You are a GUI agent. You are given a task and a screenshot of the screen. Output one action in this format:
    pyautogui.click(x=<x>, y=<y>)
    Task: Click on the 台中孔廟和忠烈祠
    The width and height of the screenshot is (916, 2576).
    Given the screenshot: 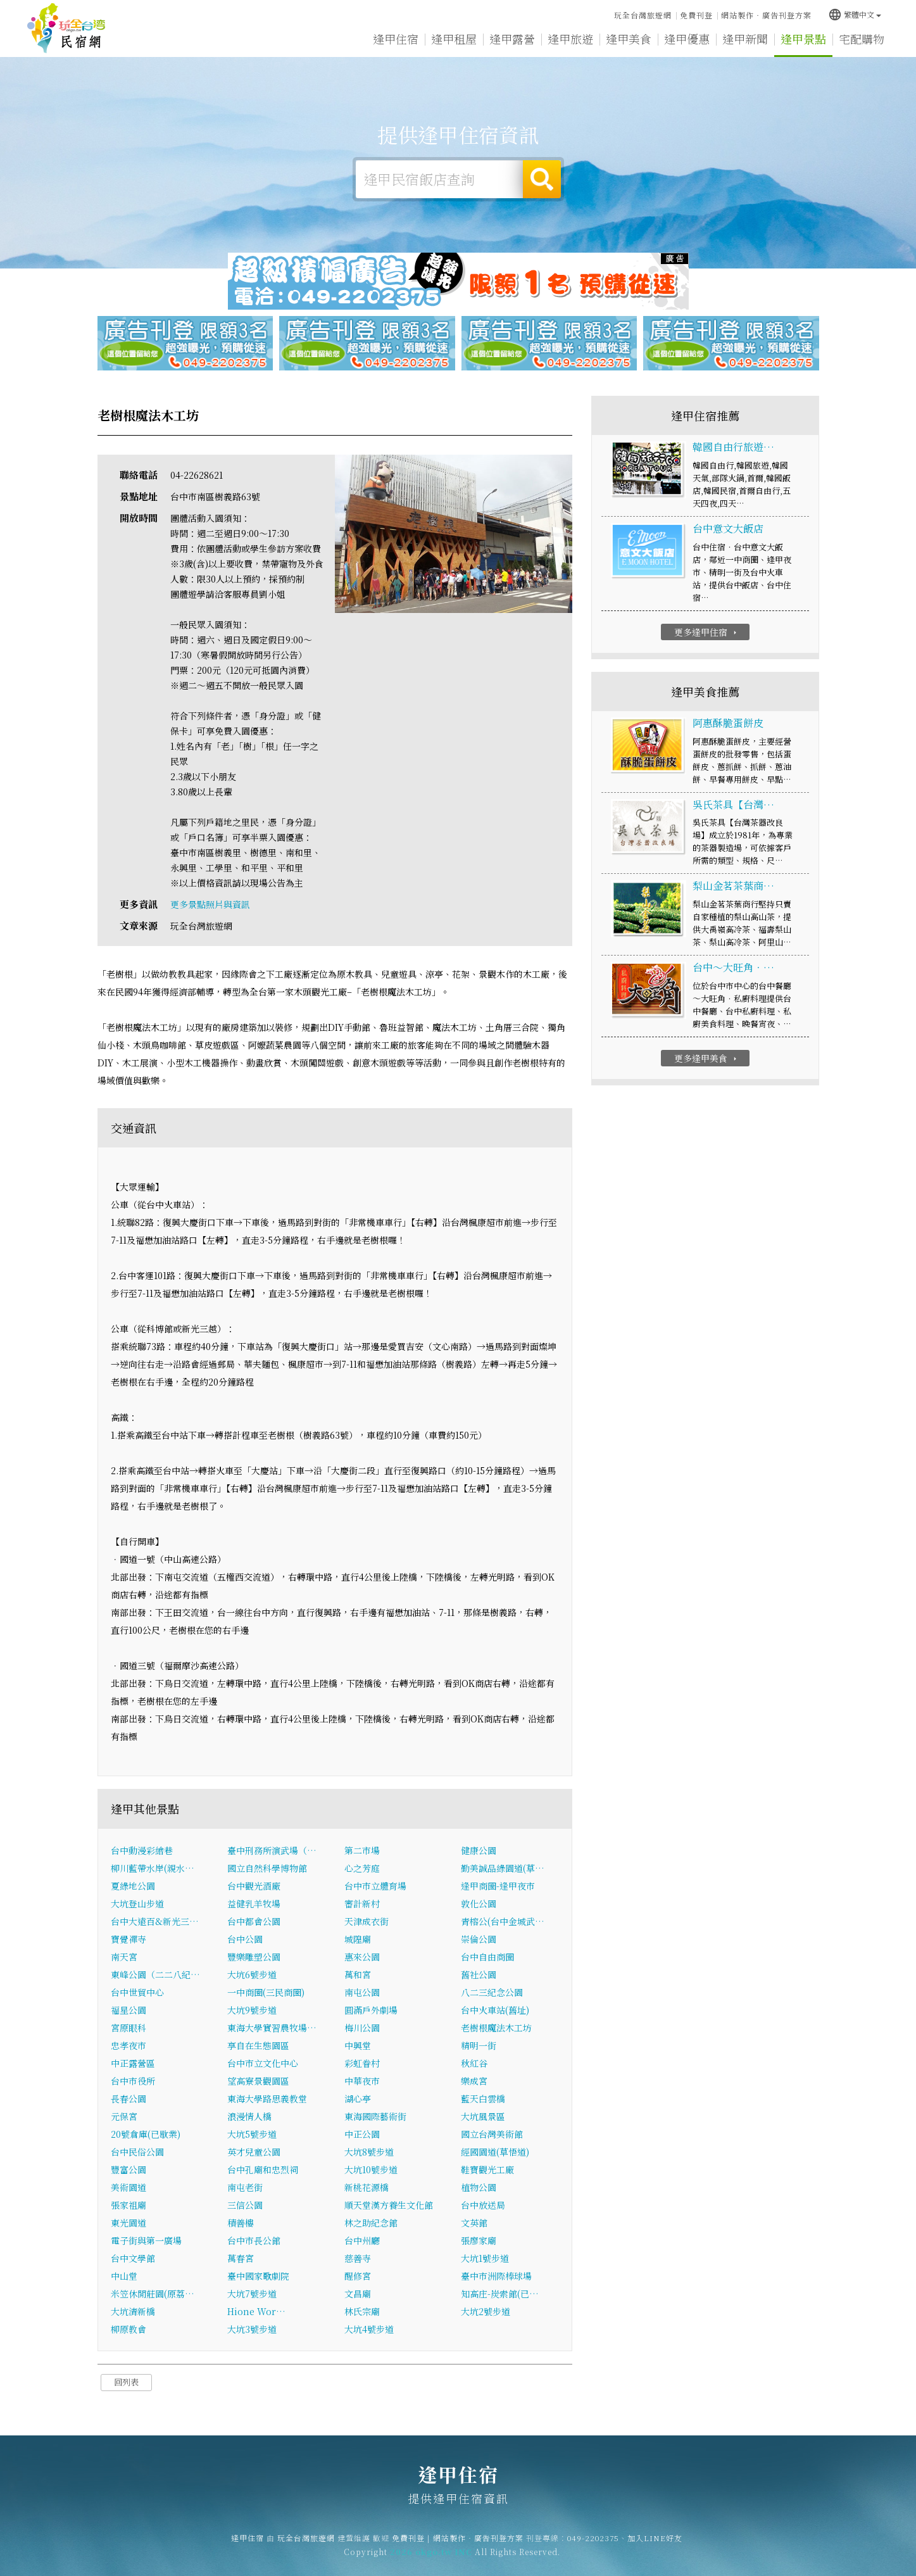 What is the action you would take?
    pyautogui.click(x=262, y=2169)
    